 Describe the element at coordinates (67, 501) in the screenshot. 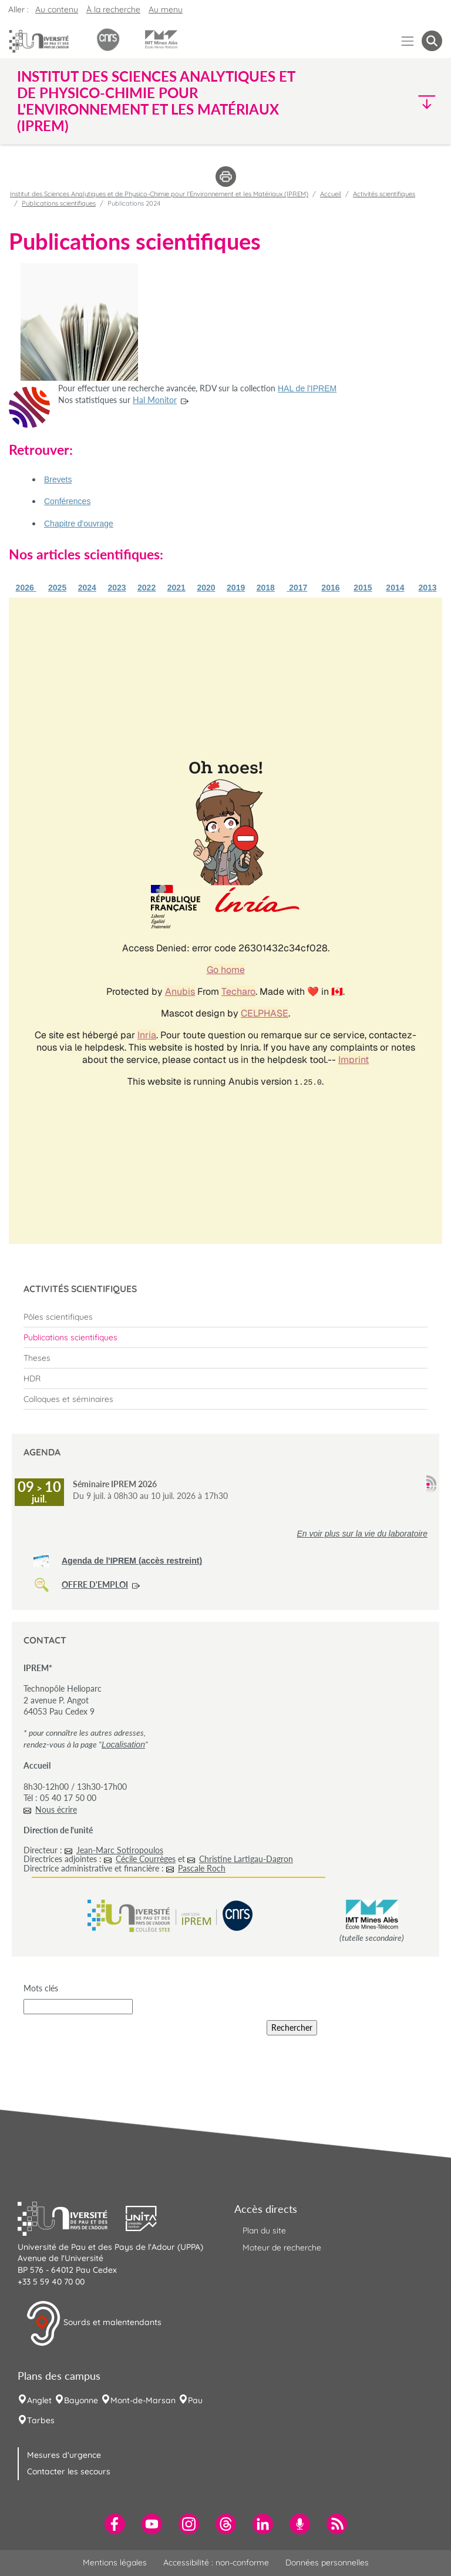

I see `Conférences` at that location.